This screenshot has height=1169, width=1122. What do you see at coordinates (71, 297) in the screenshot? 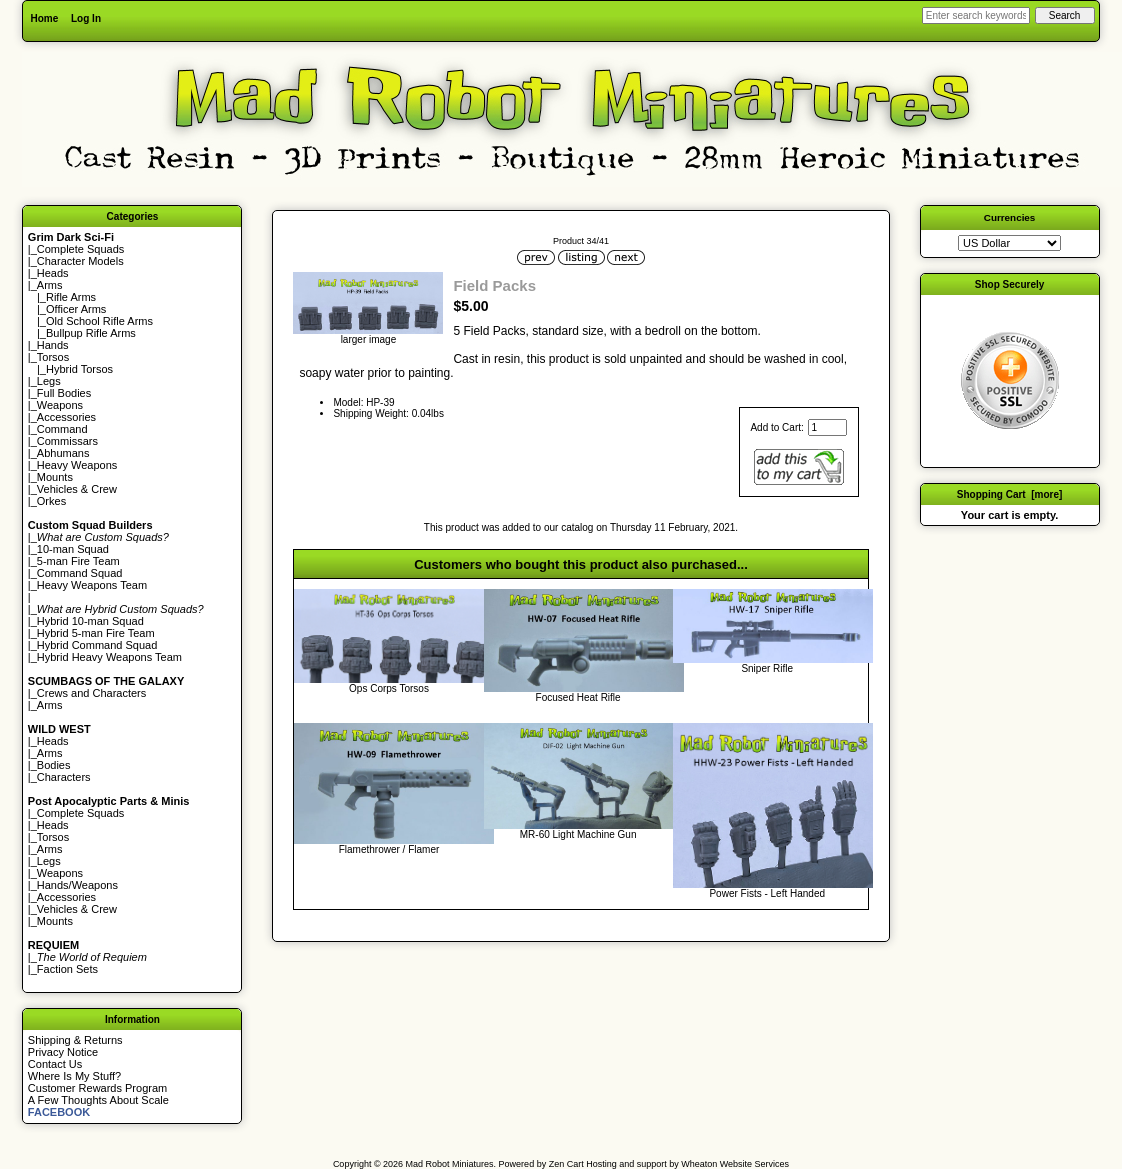
I see `Rifle Arms` at bounding box center [71, 297].